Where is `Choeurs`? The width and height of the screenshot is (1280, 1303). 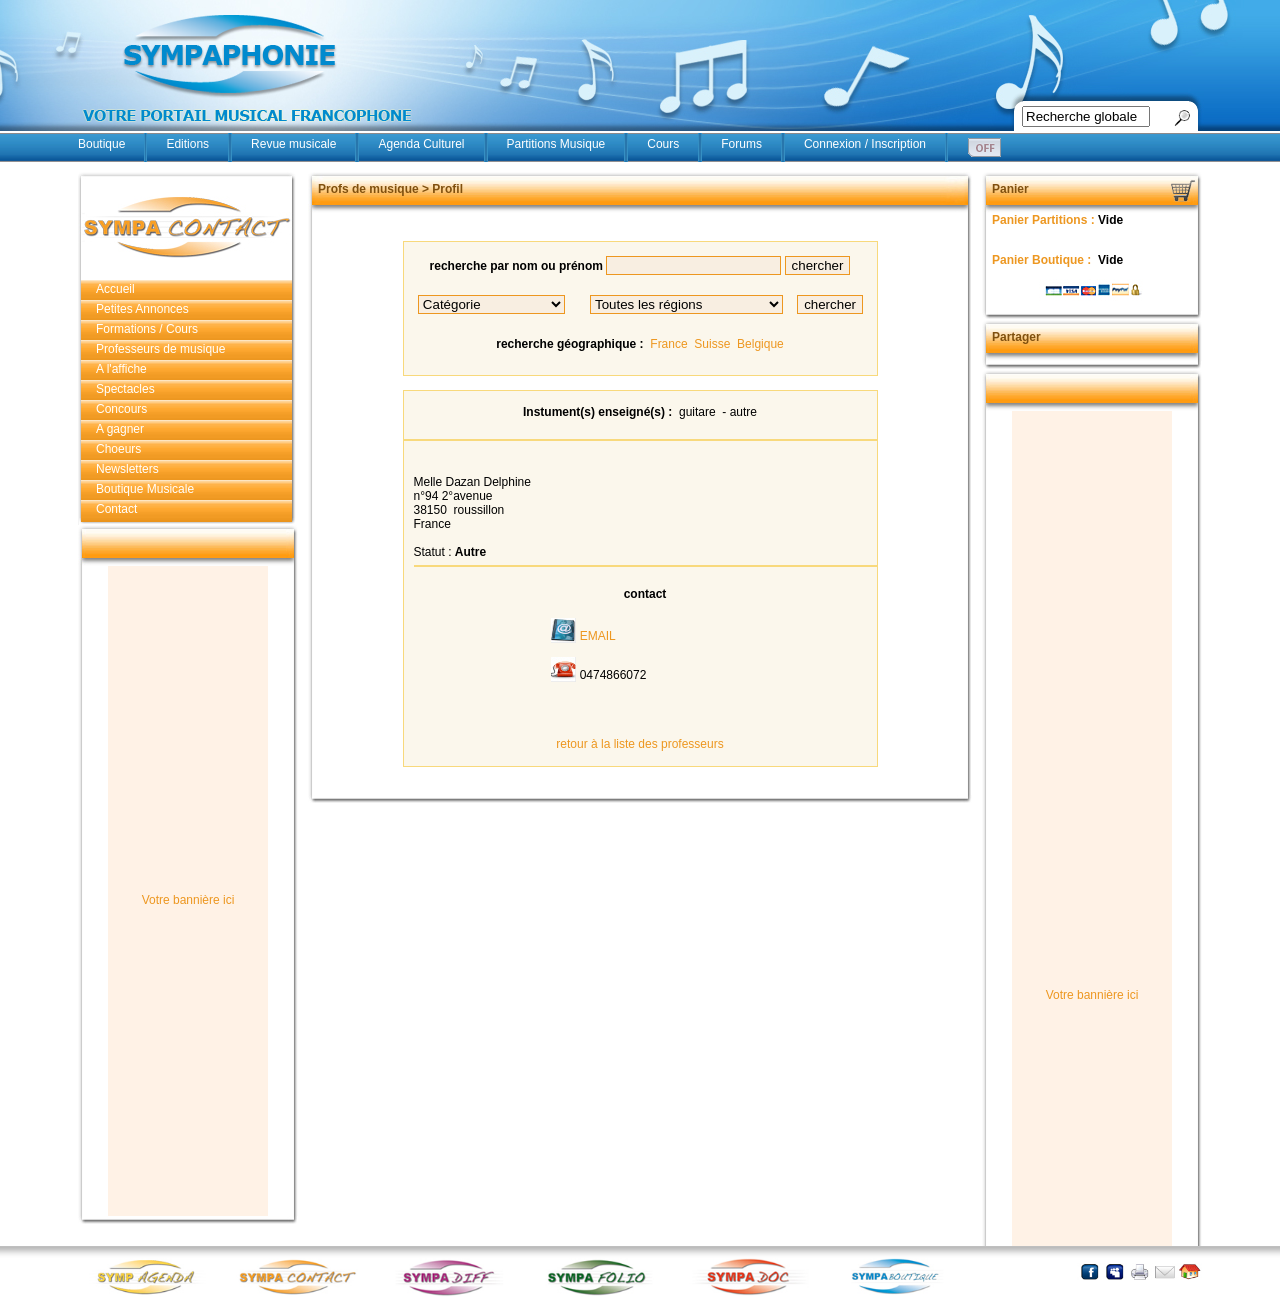 Choeurs is located at coordinates (118, 449).